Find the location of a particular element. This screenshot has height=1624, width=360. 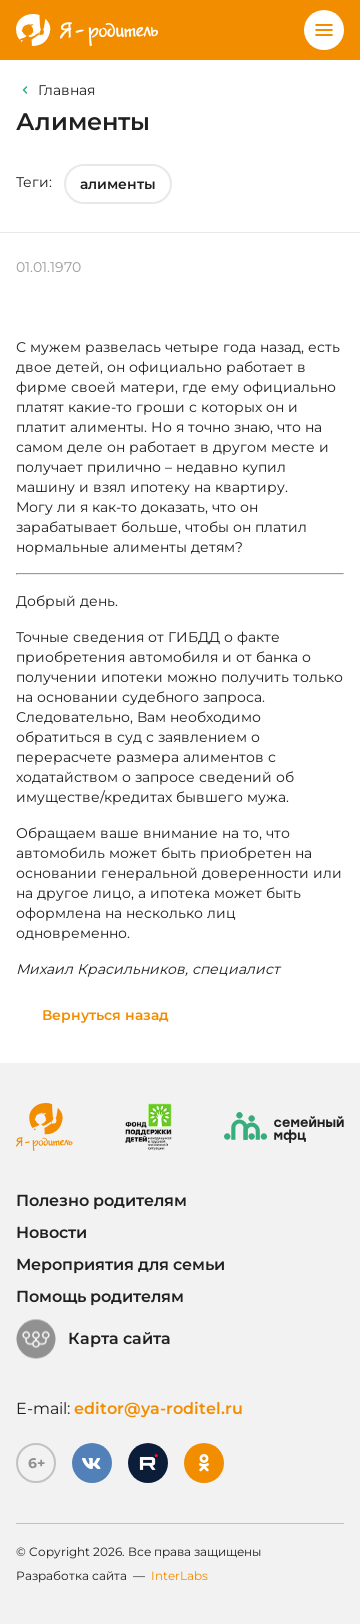

Главная is located at coordinates (66, 90).